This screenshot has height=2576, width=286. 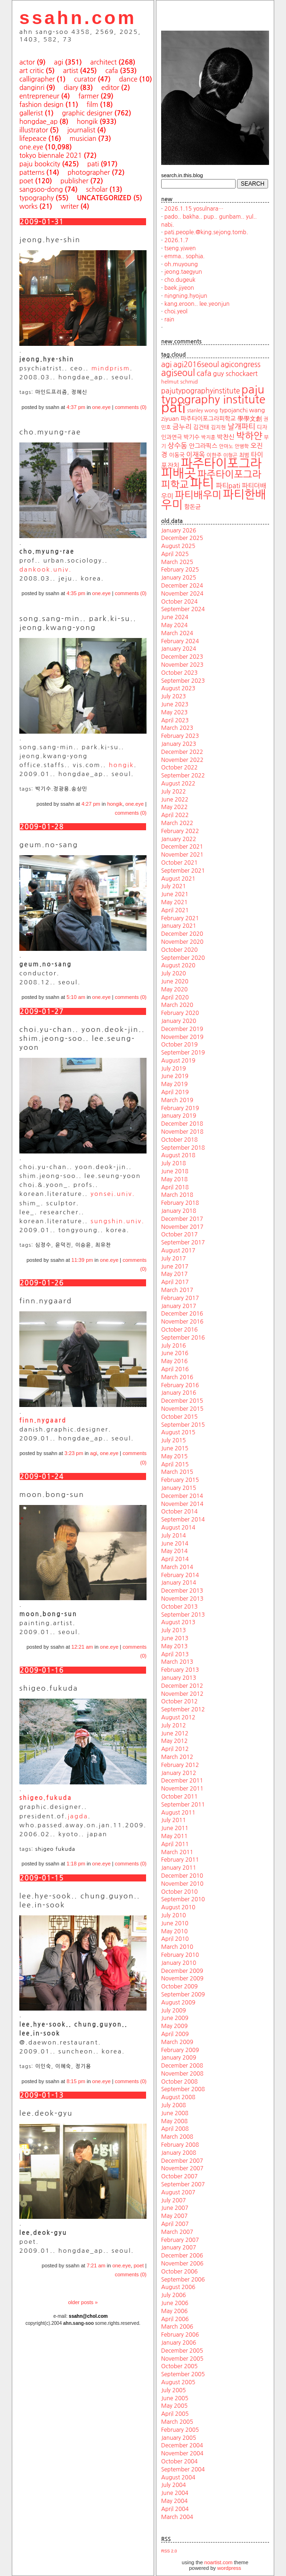 What do you see at coordinates (173, 791) in the screenshot?
I see `July 2022` at bounding box center [173, 791].